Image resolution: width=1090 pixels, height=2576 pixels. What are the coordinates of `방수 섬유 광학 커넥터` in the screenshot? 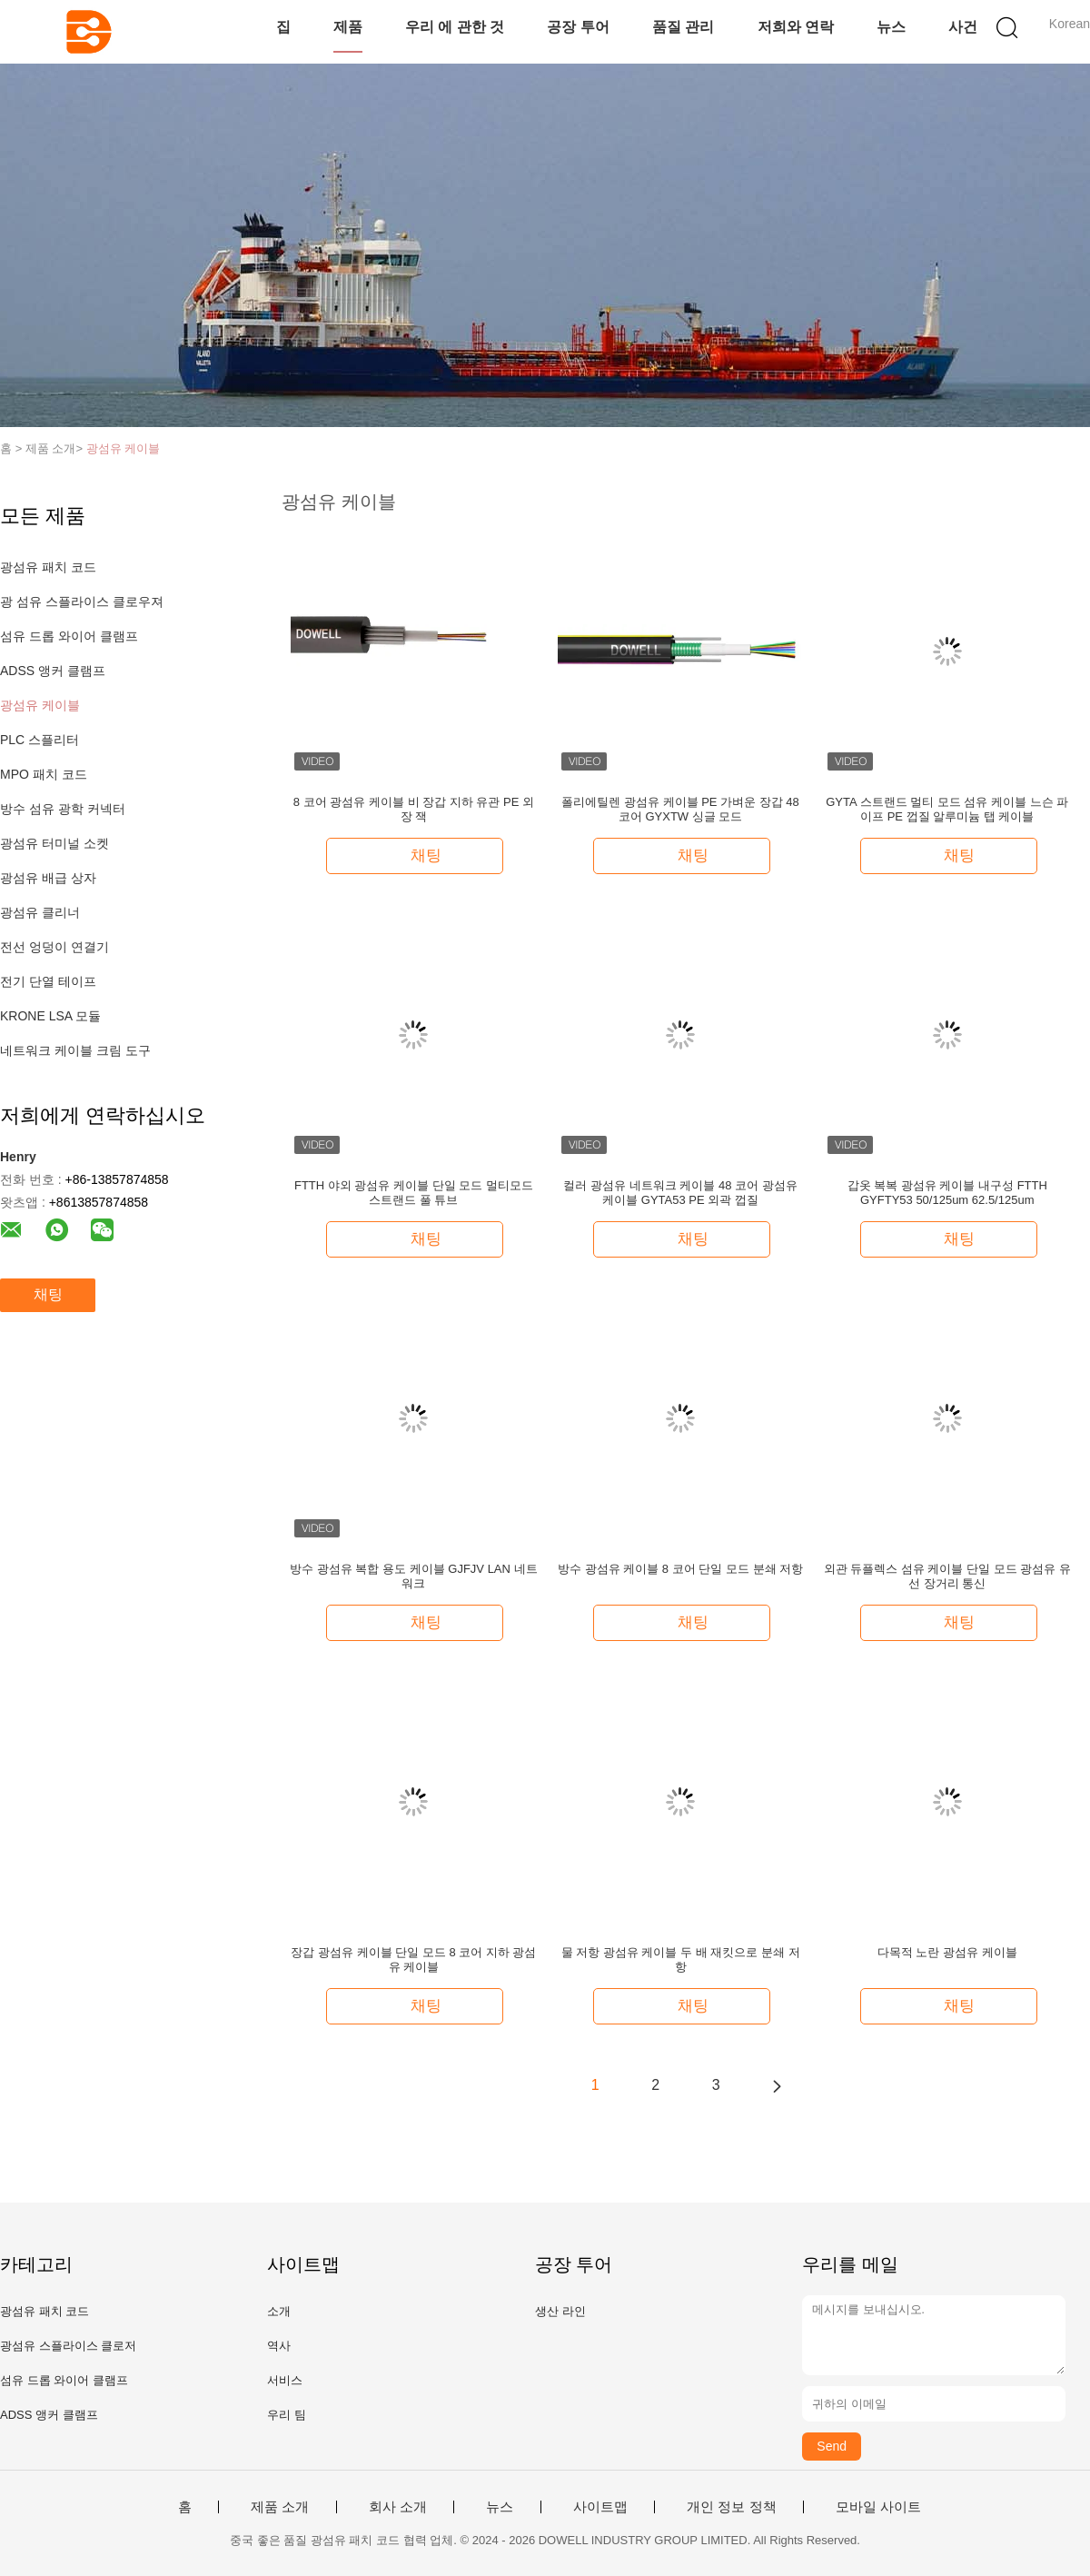 It's located at (62, 808).